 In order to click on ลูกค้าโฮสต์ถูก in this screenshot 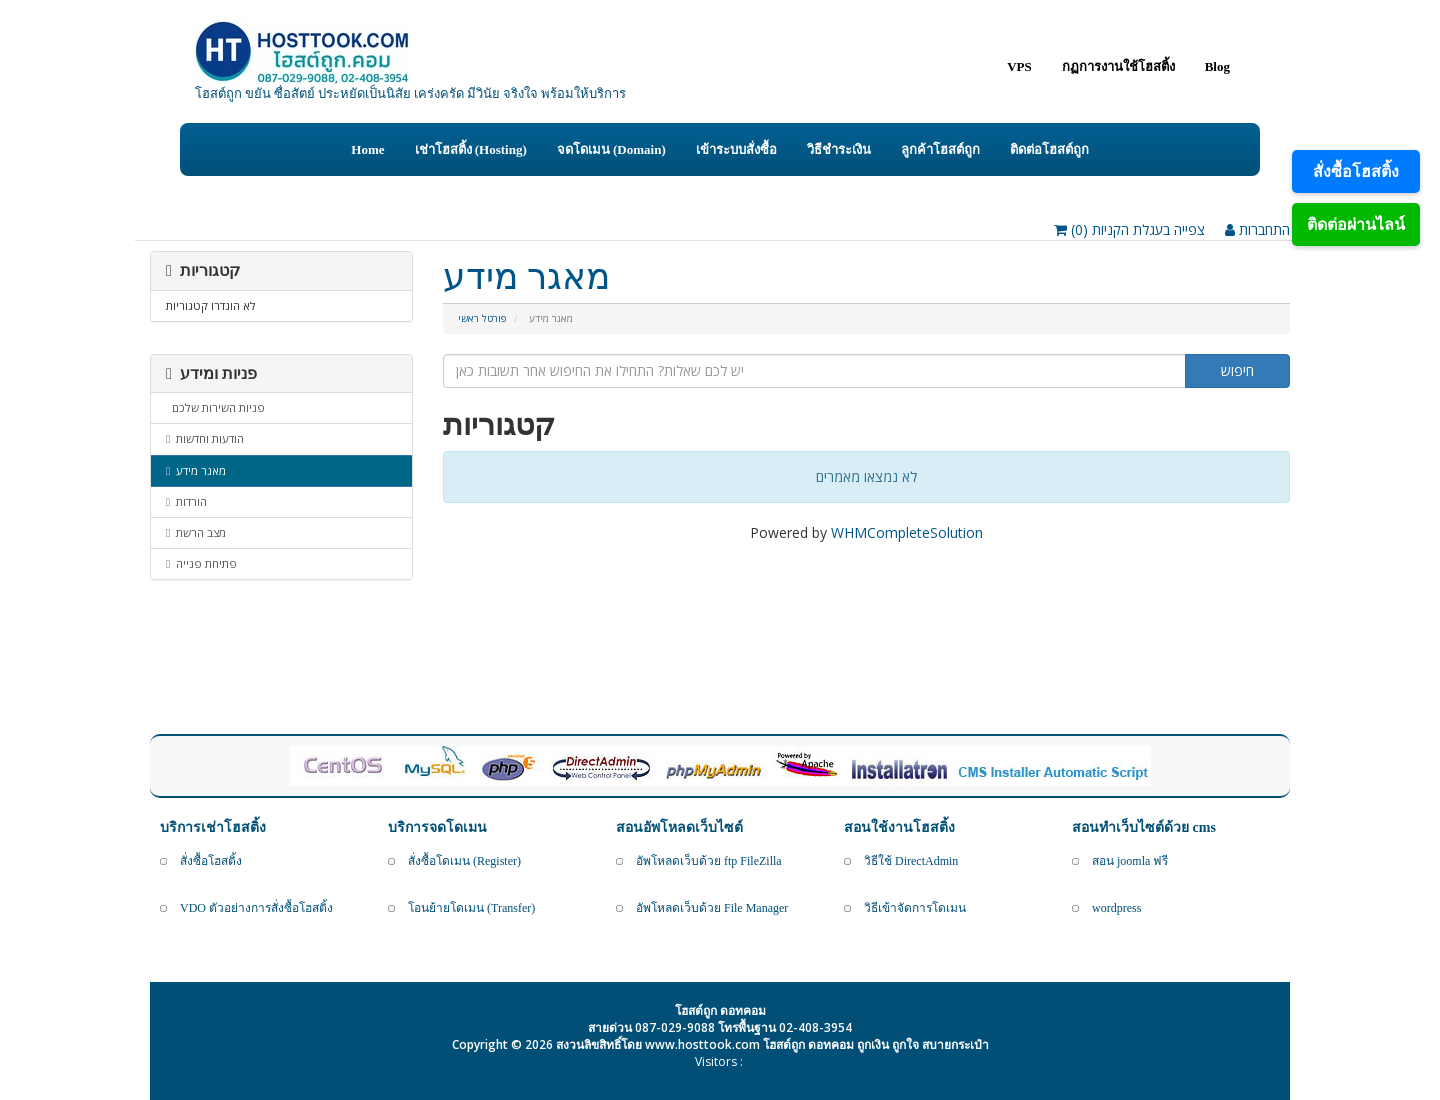, I will do `click(940, 149)`.